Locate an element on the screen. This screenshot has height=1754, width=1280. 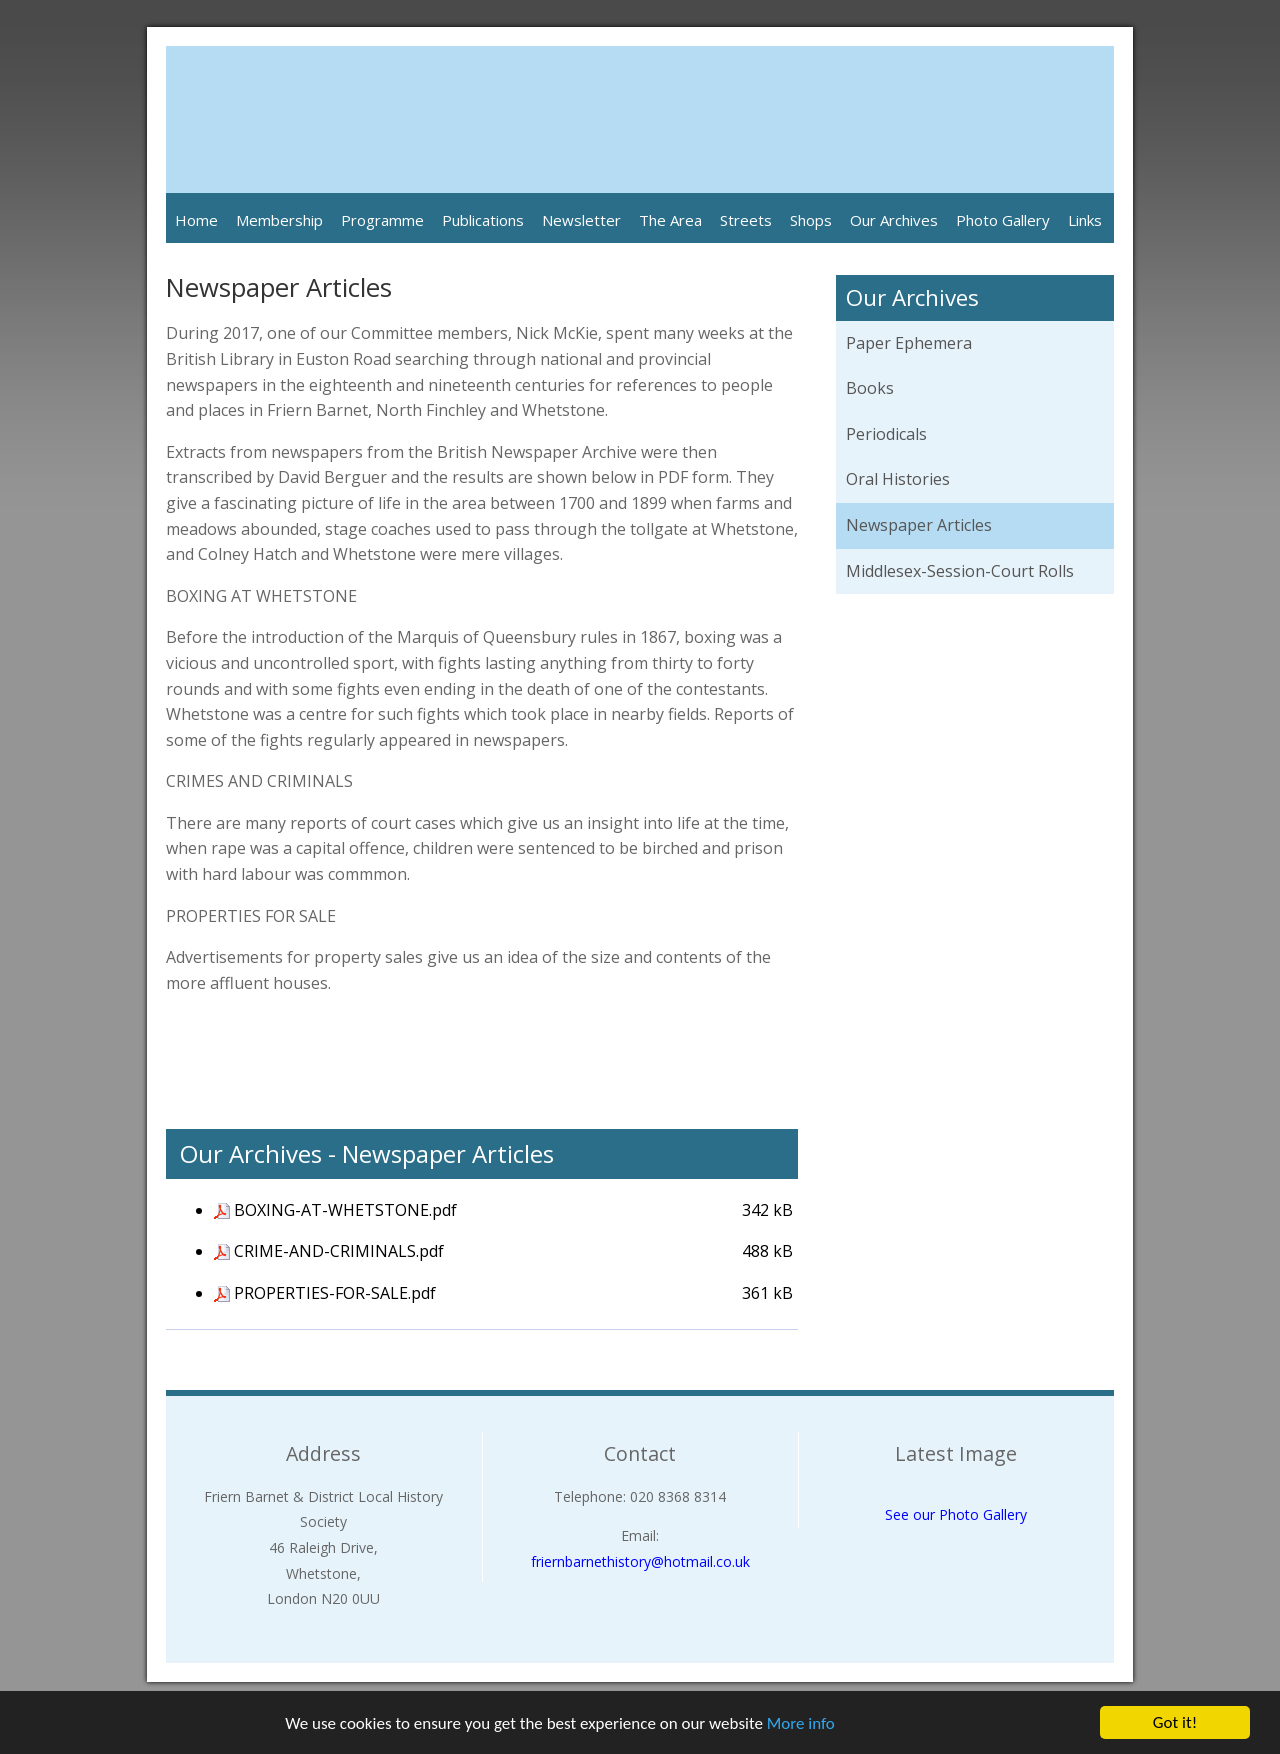
Our Archives is located at coordinates (894, 220).